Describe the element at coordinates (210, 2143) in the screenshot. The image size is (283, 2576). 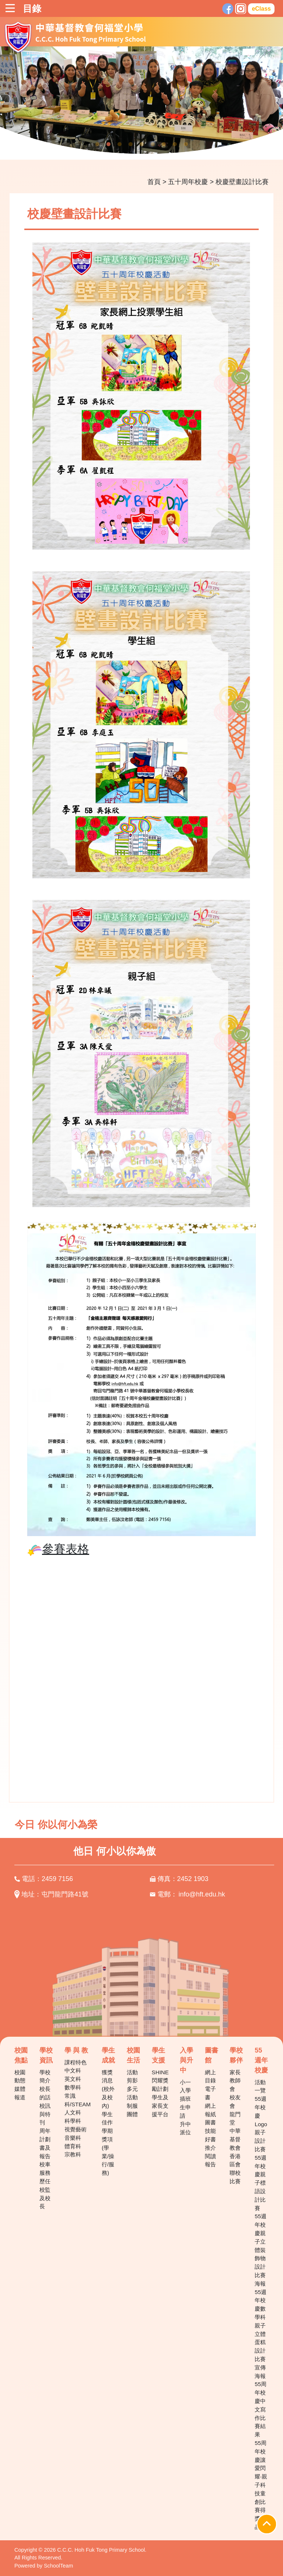
I see `好書推介` at that location.